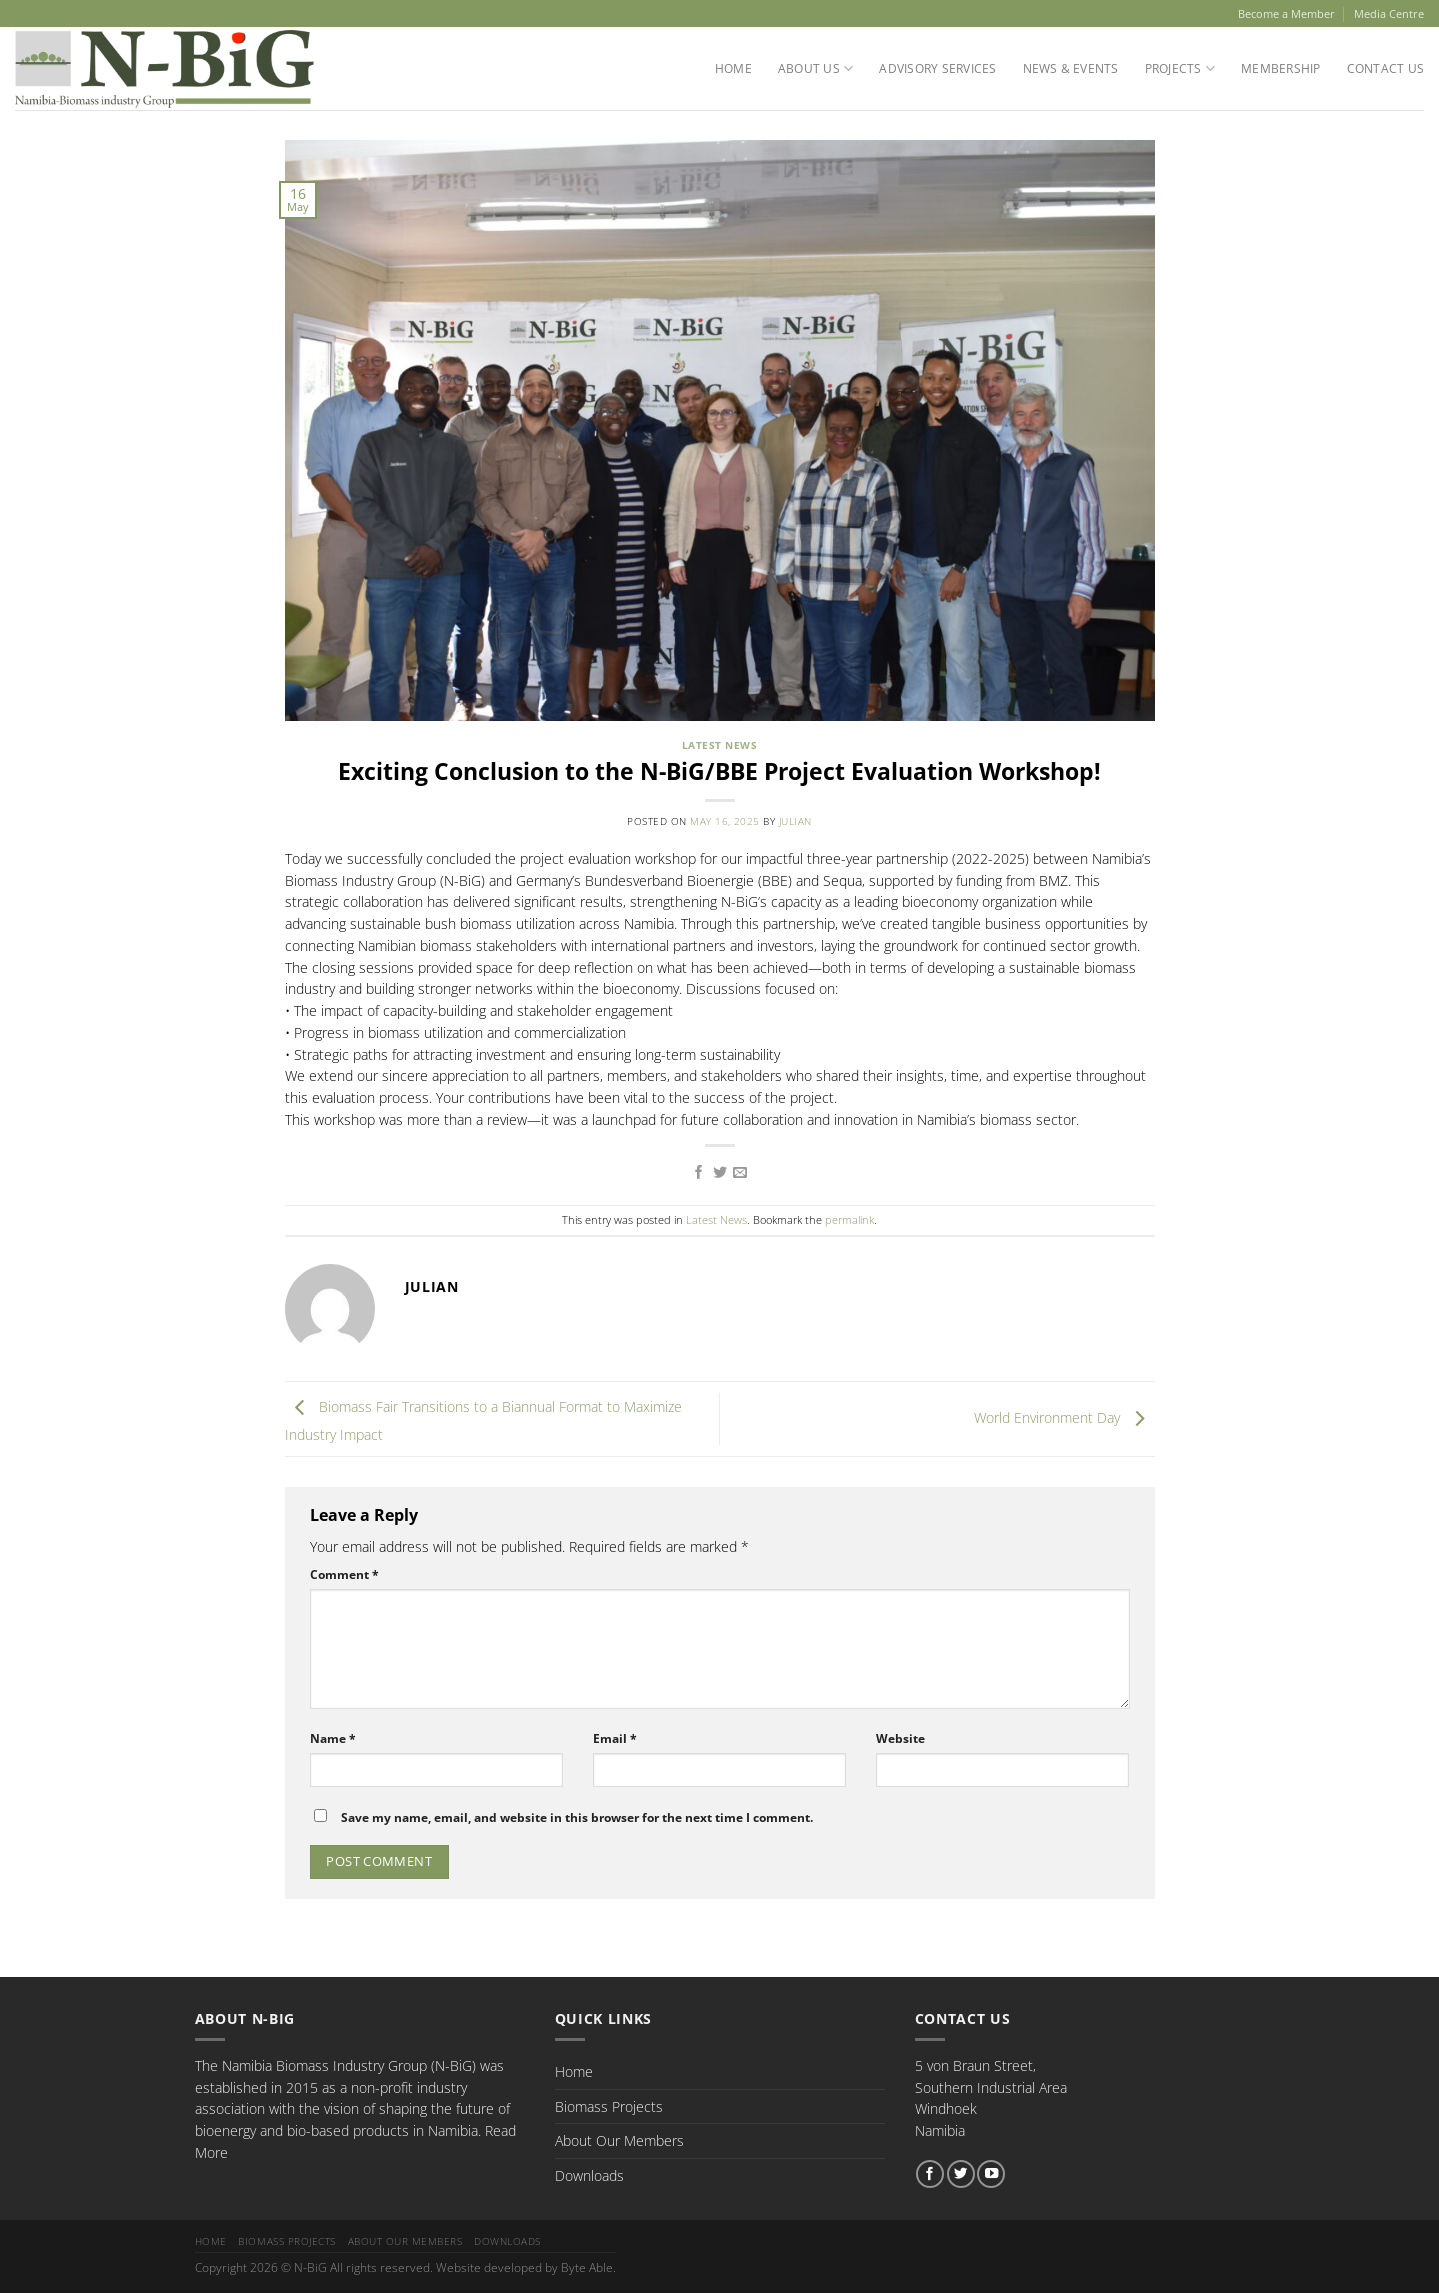  Describe the element at coordinates (930, 2174) in the screenshot. I see `[Follow on Facebook]` at that location.